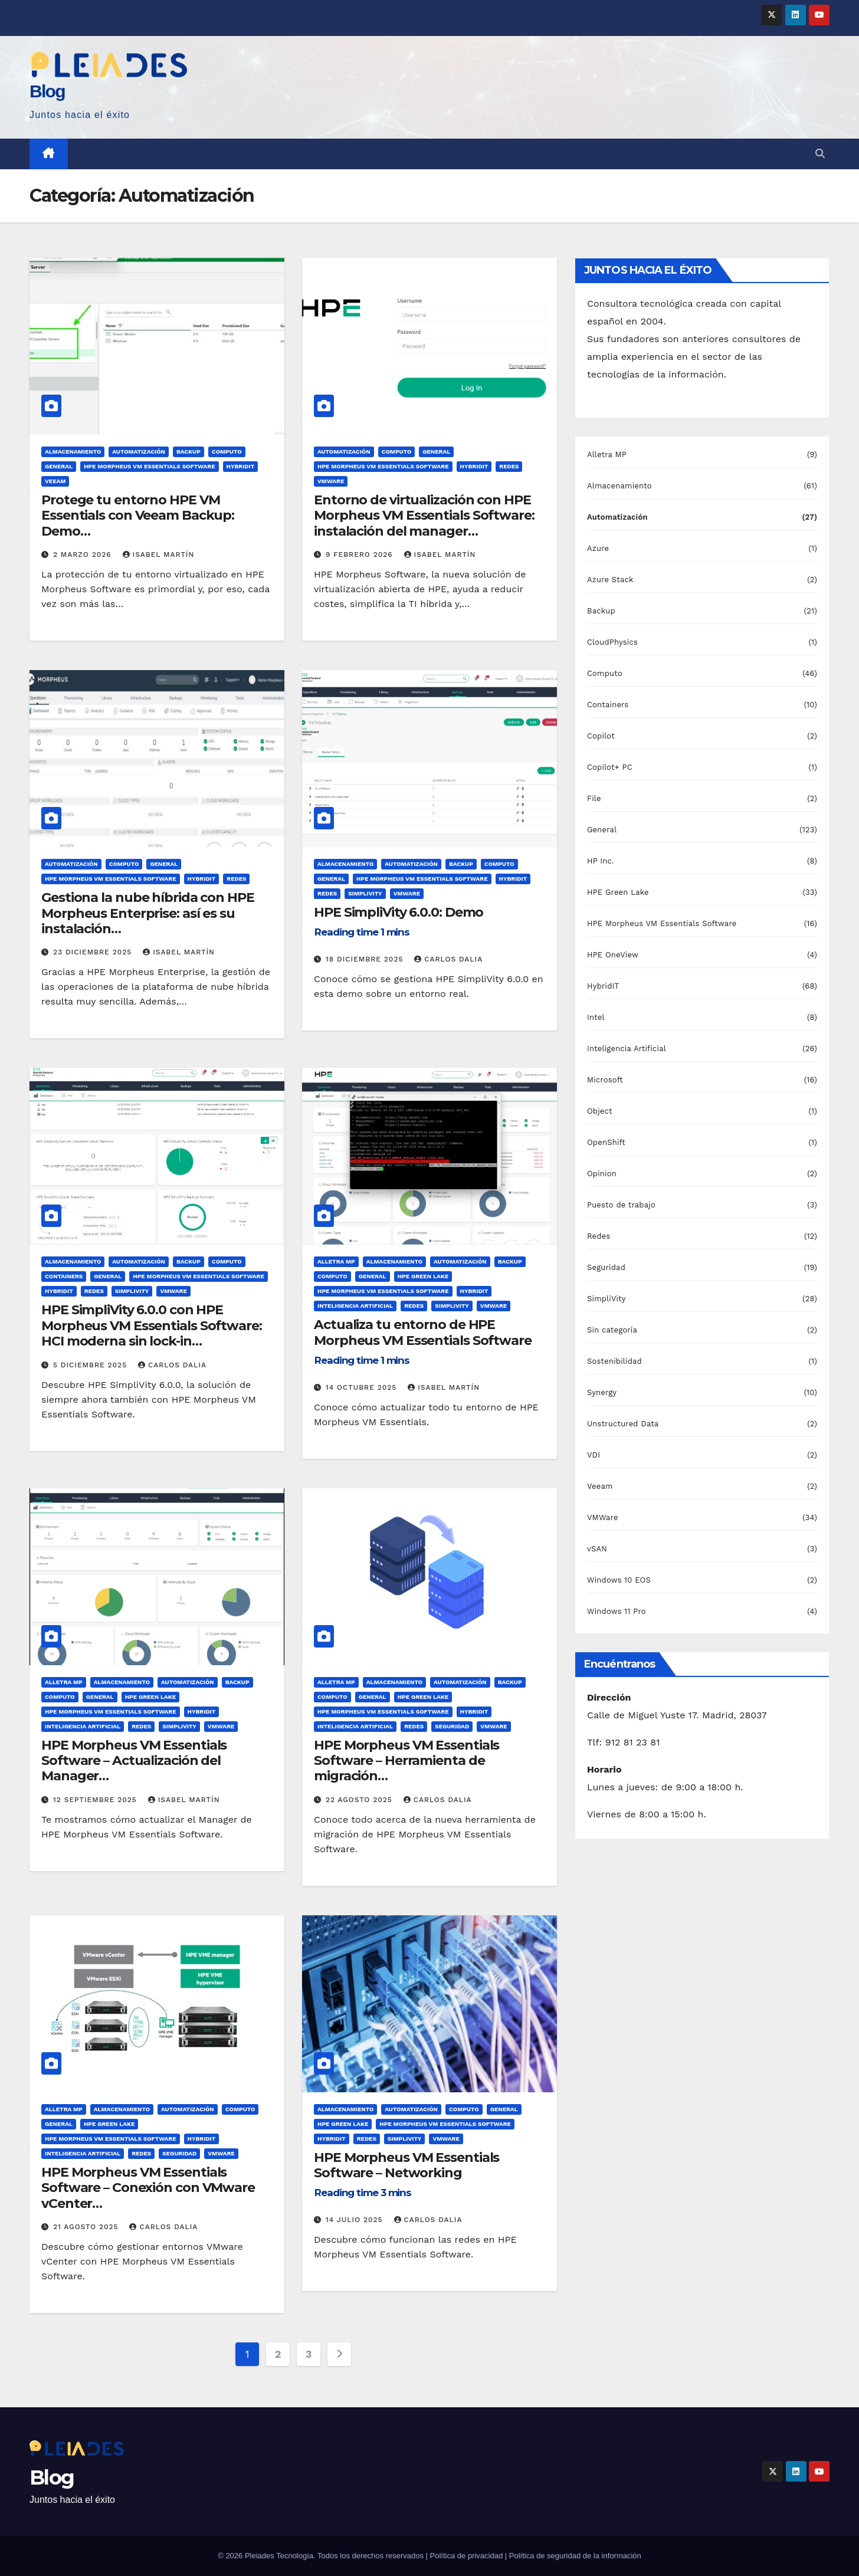 This screenshot has width=859, height=2576. What do you see at coordinates (609, 767) in the screenshot?
I see `Copilot+ PC` at bounding box center [609, 767].